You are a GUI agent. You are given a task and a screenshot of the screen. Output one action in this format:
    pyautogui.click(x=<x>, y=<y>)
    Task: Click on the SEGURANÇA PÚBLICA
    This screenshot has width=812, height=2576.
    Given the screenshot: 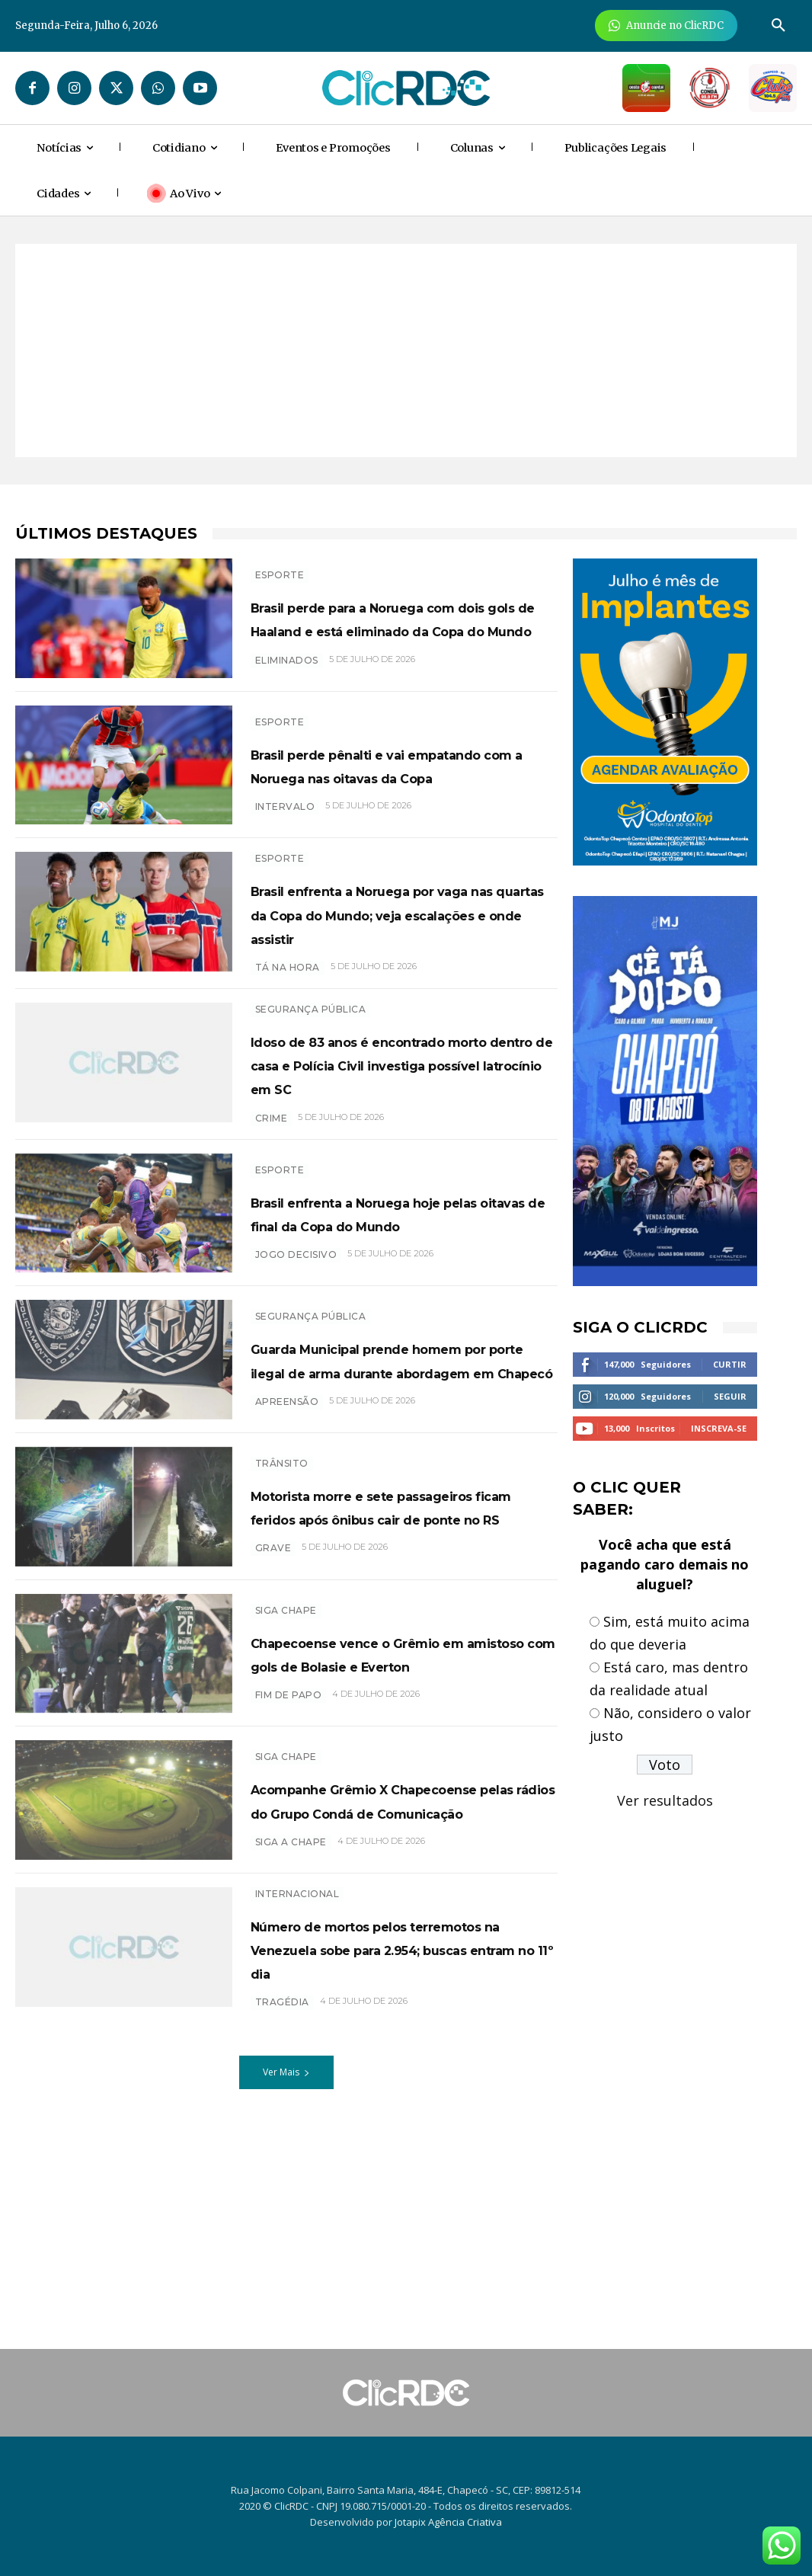 What is the action you would take?
    pyautogui.click(x=310, y=1064)
    